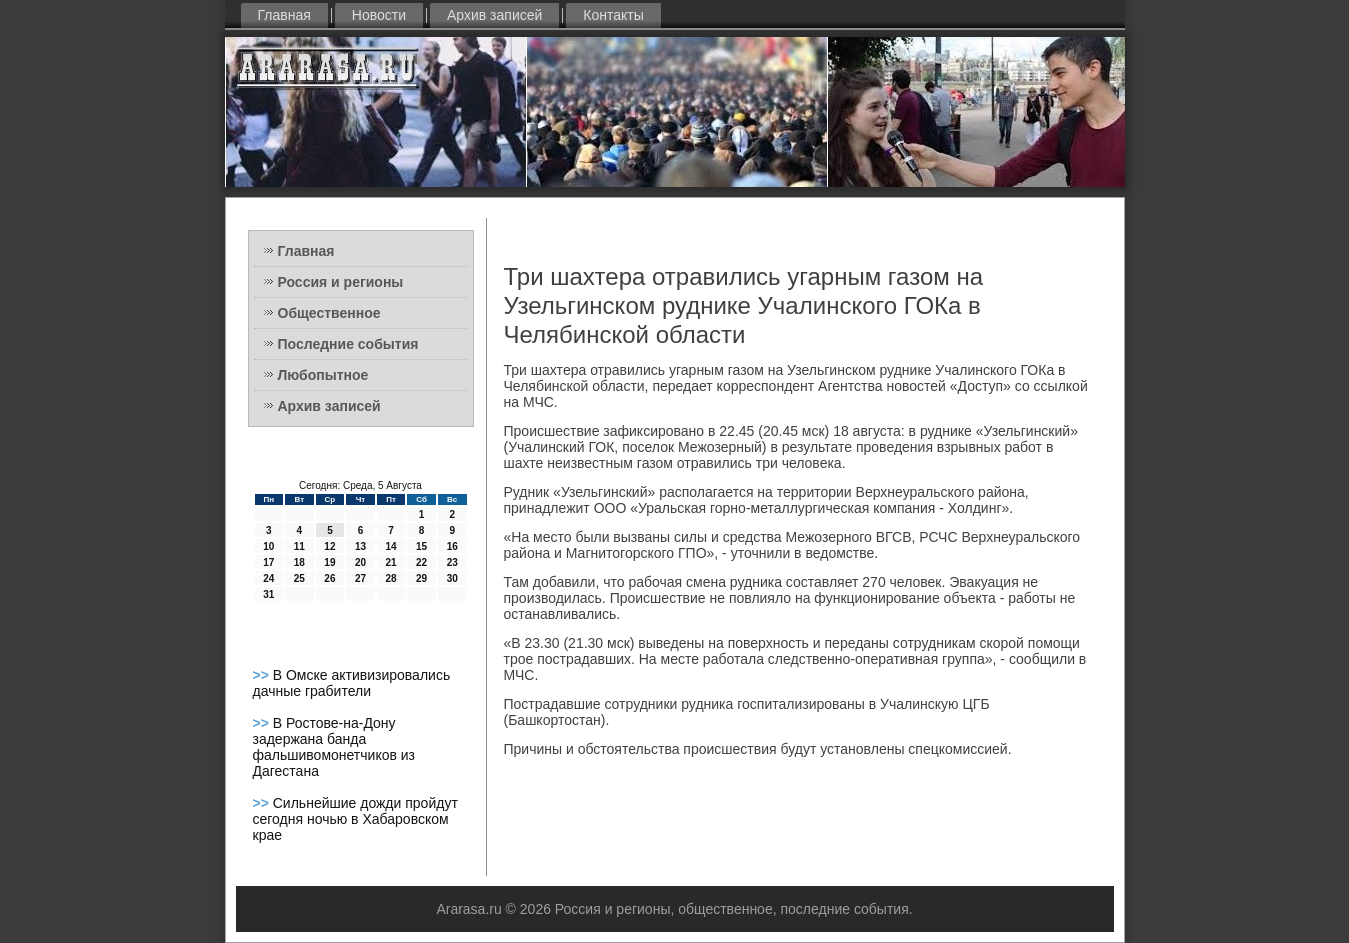 The height and width of the screenshot is (943, 1349). What do you see at coordinates (268, 594) in the screenshot?
I see `31` at bounding box center [268, 594].